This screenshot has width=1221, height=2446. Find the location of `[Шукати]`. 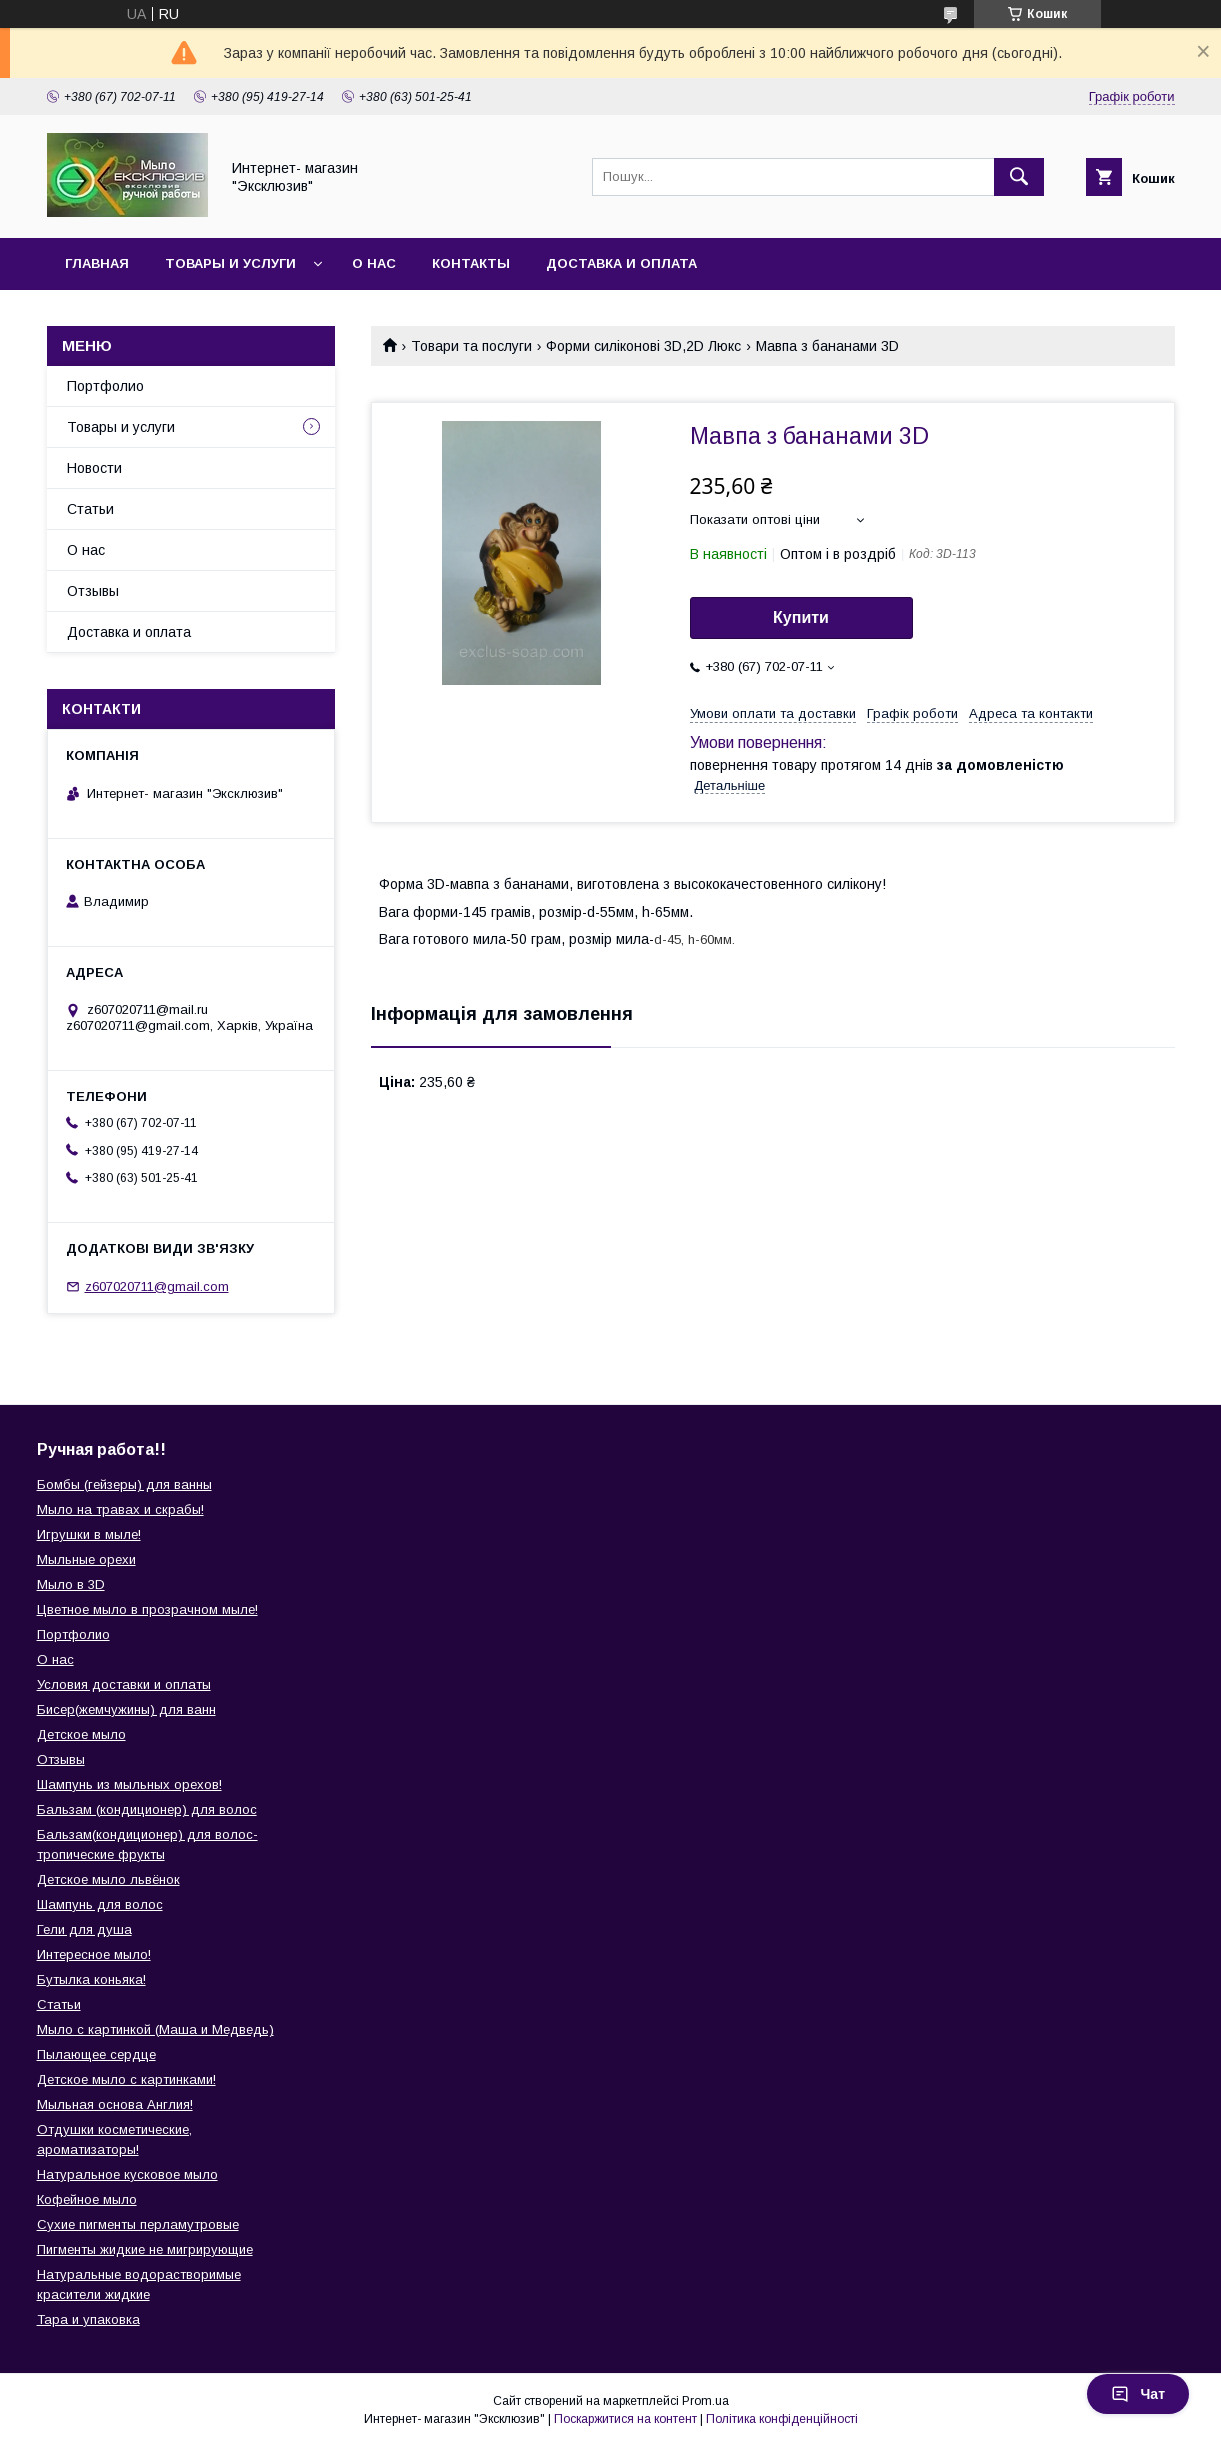

[Шукати] is located at coordinates (1019, 177).